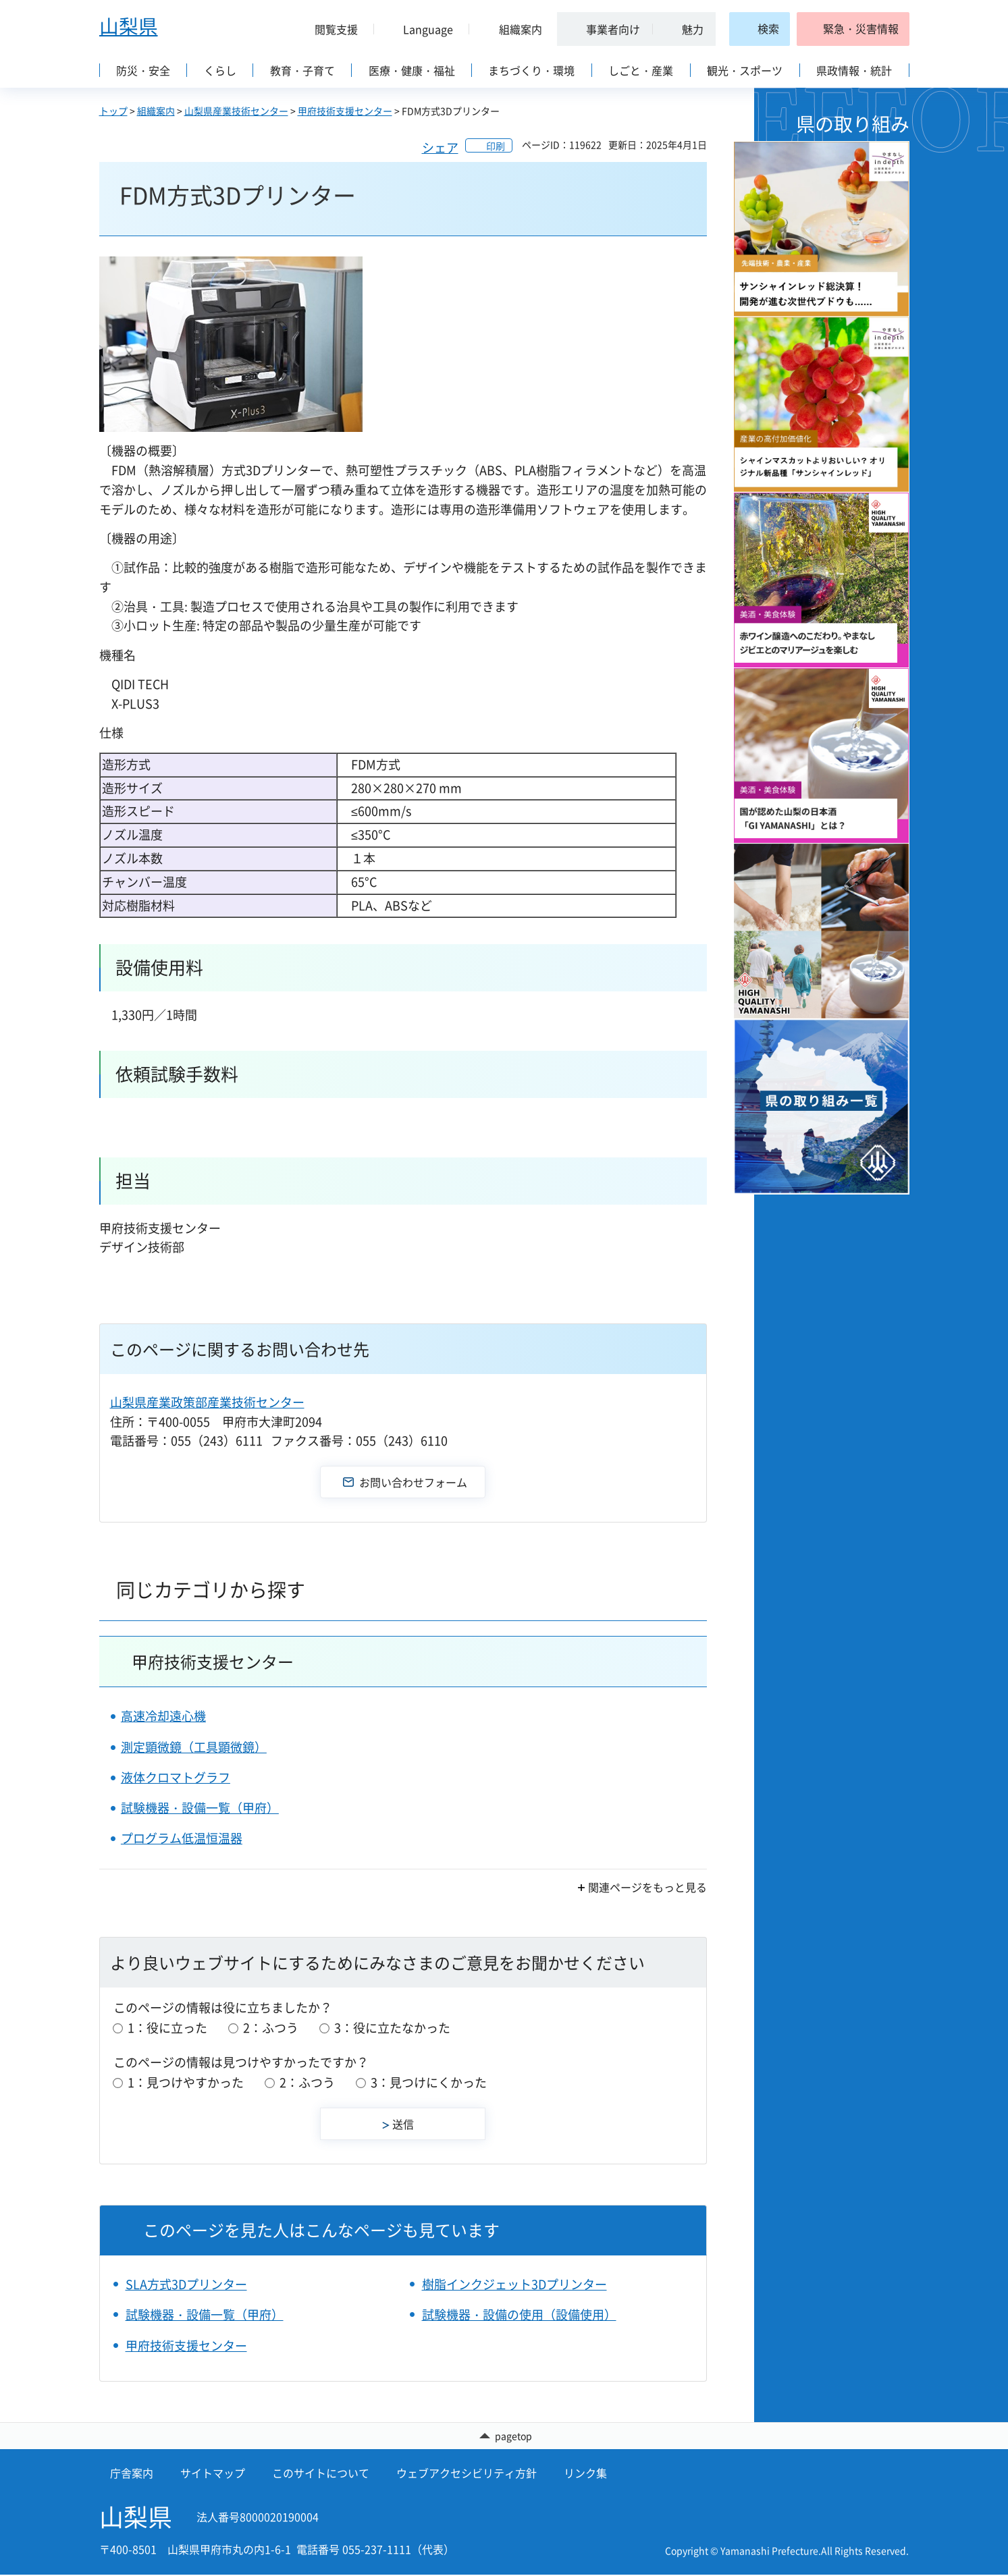  I want to click on プログラム低温恒温器, so click(181, 1838).